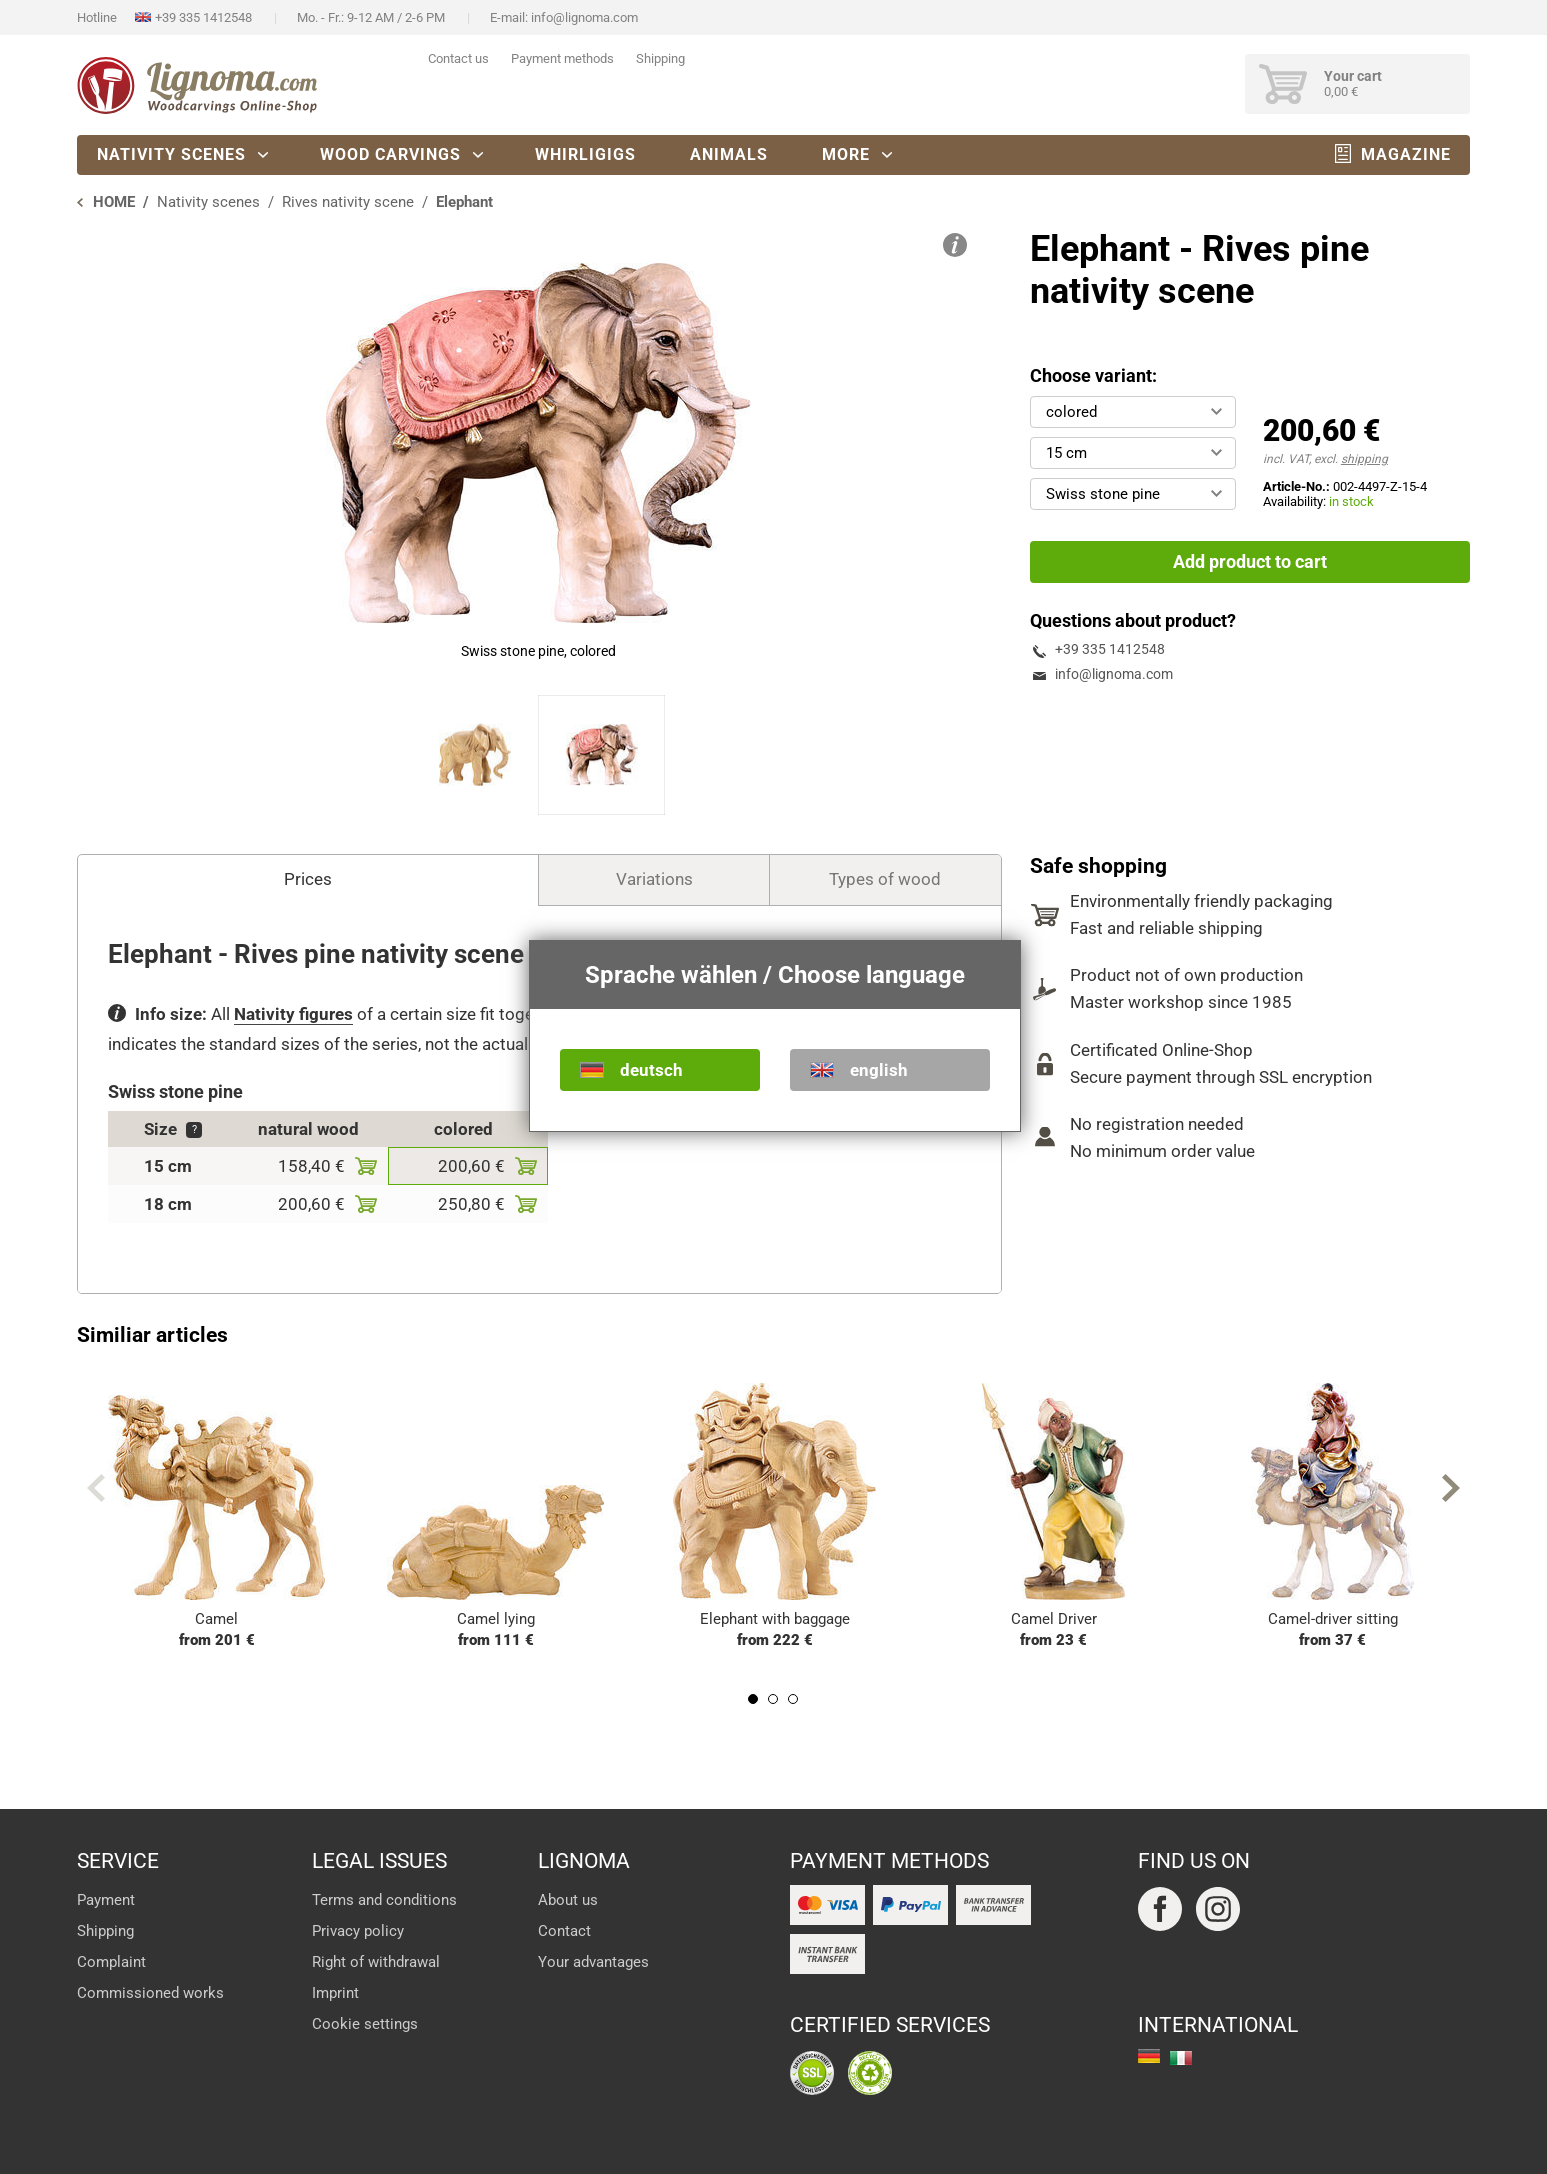 This screenshot has width=1547, height=2174. What do you see at coordinates (660, 58) in the screenshot?
I see `Shipping` at bounding box center [660, 58].